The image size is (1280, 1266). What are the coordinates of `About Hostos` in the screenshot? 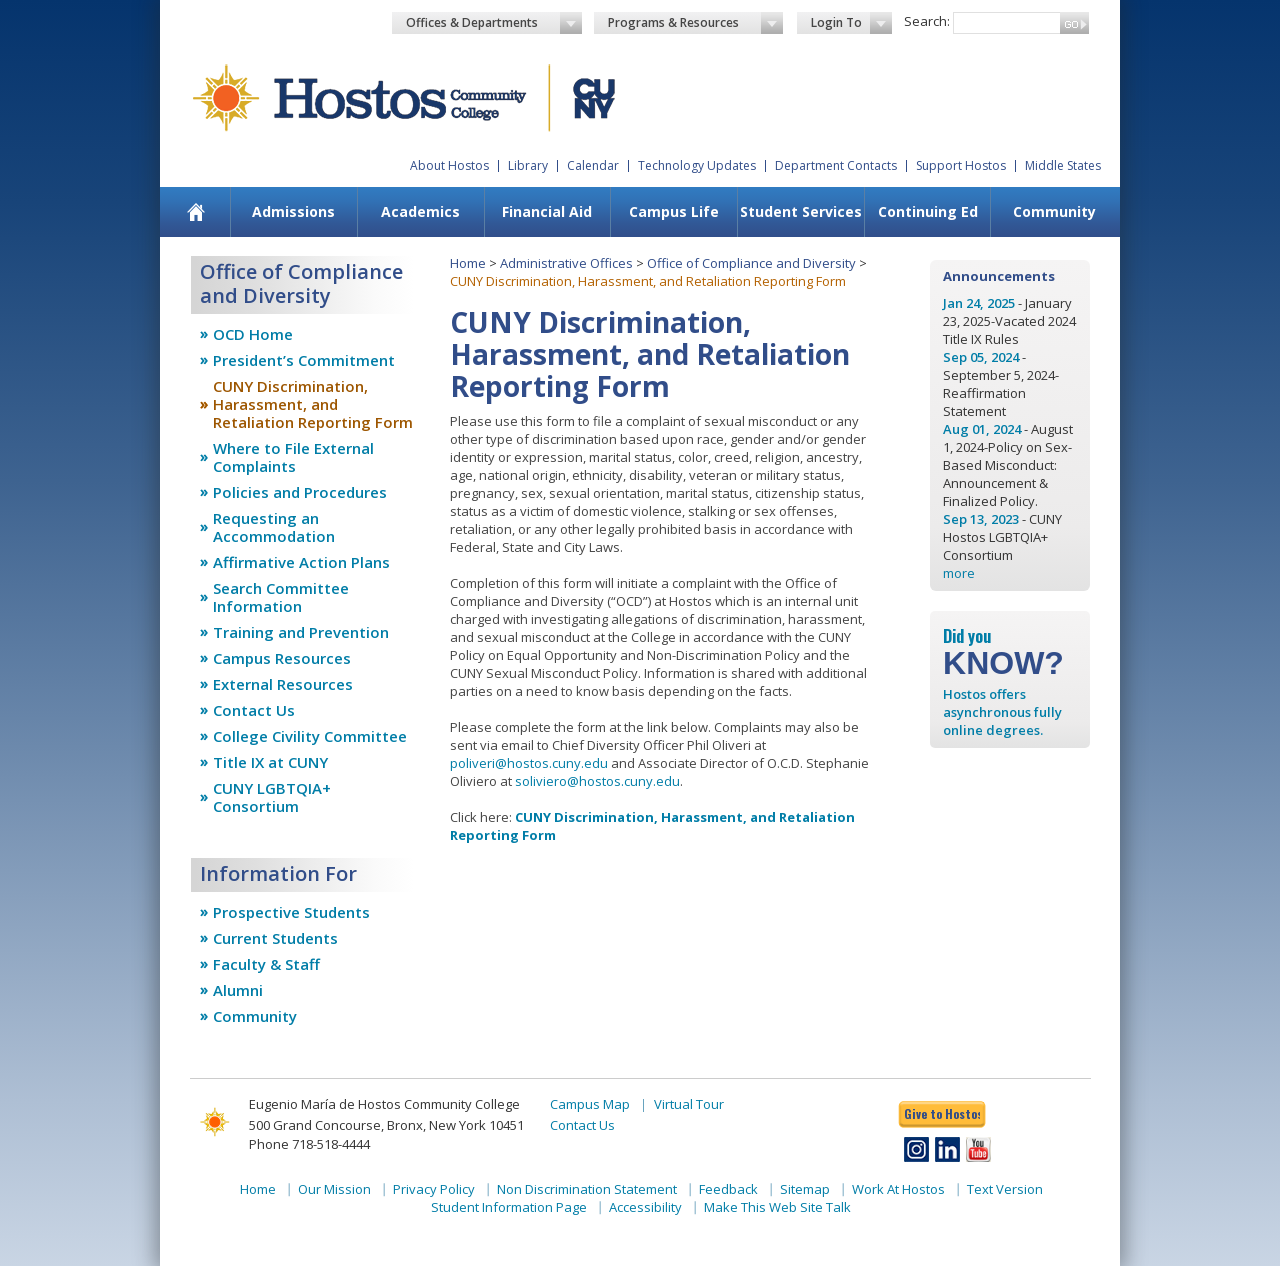 It's located at (449, 165).